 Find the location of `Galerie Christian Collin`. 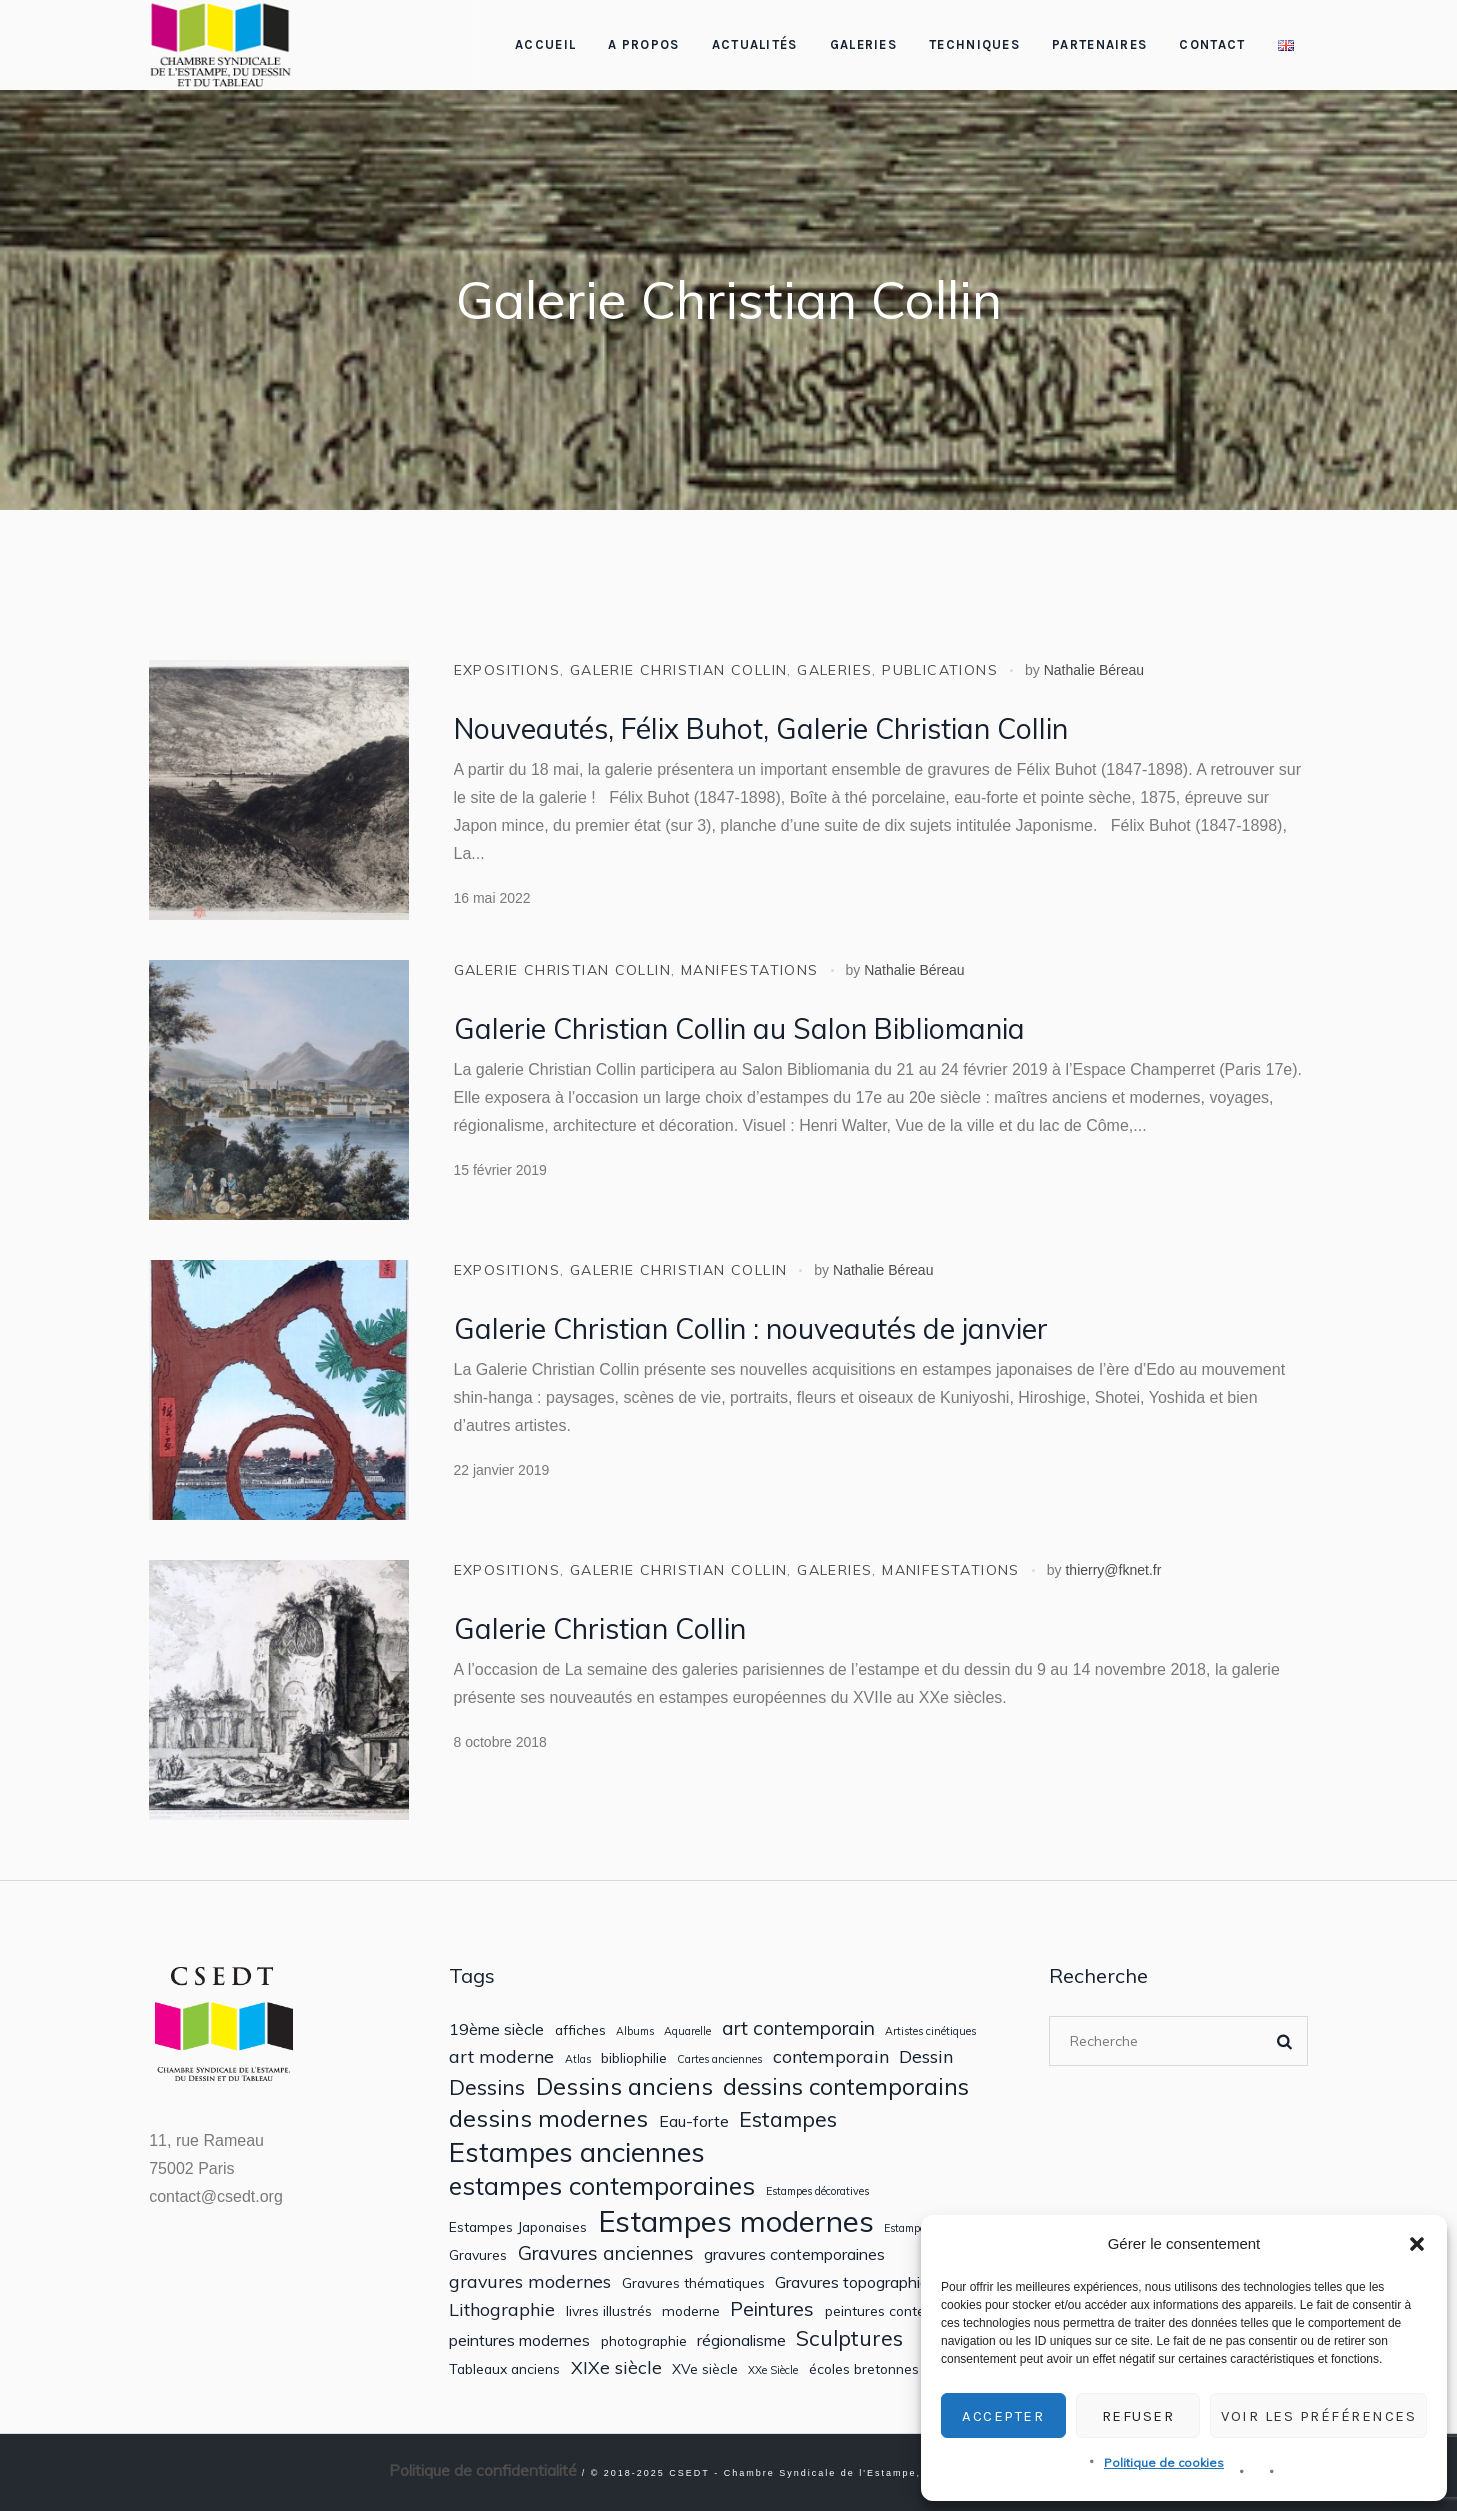

Galerie Christian Collin is located at coordinates (679, 670).